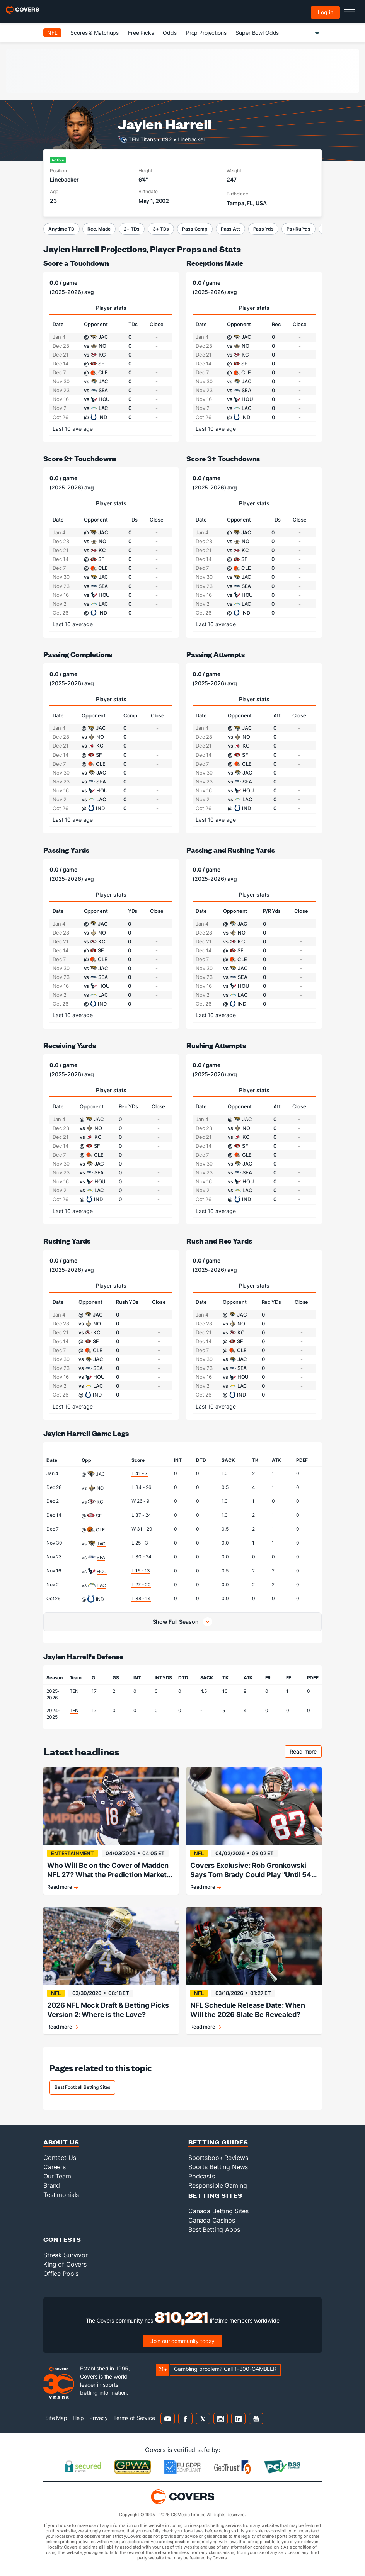 Image resolution: width=365 pixels, height=2576 pixels. What do you see at coordinates (99, 1516) in the screenshot?
I see `SF` at bounding box center [99, 1516].